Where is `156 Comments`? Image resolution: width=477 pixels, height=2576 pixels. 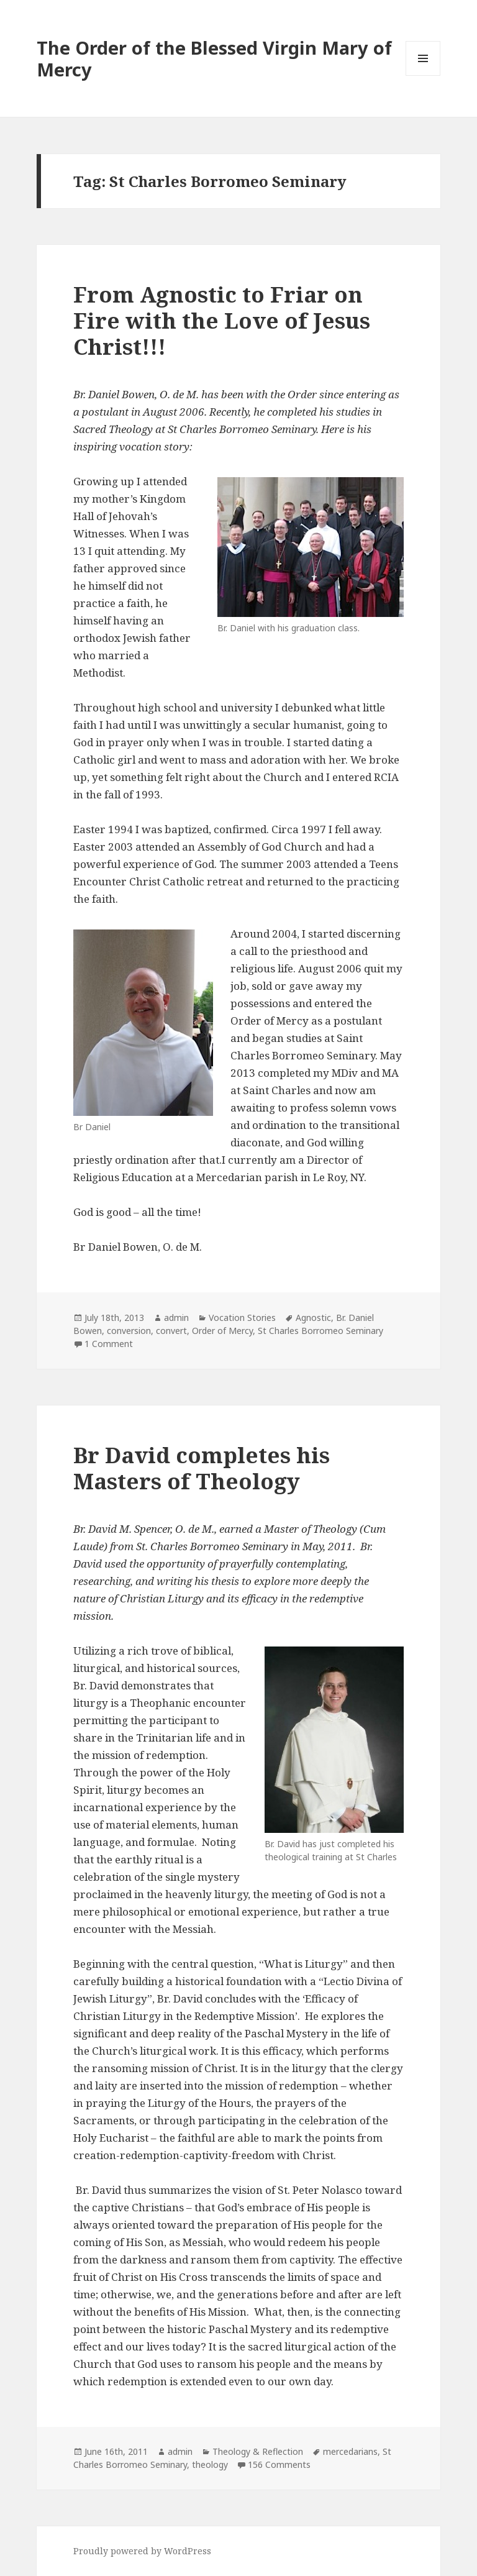
156 Comments is located at coordinates (279, 2464).